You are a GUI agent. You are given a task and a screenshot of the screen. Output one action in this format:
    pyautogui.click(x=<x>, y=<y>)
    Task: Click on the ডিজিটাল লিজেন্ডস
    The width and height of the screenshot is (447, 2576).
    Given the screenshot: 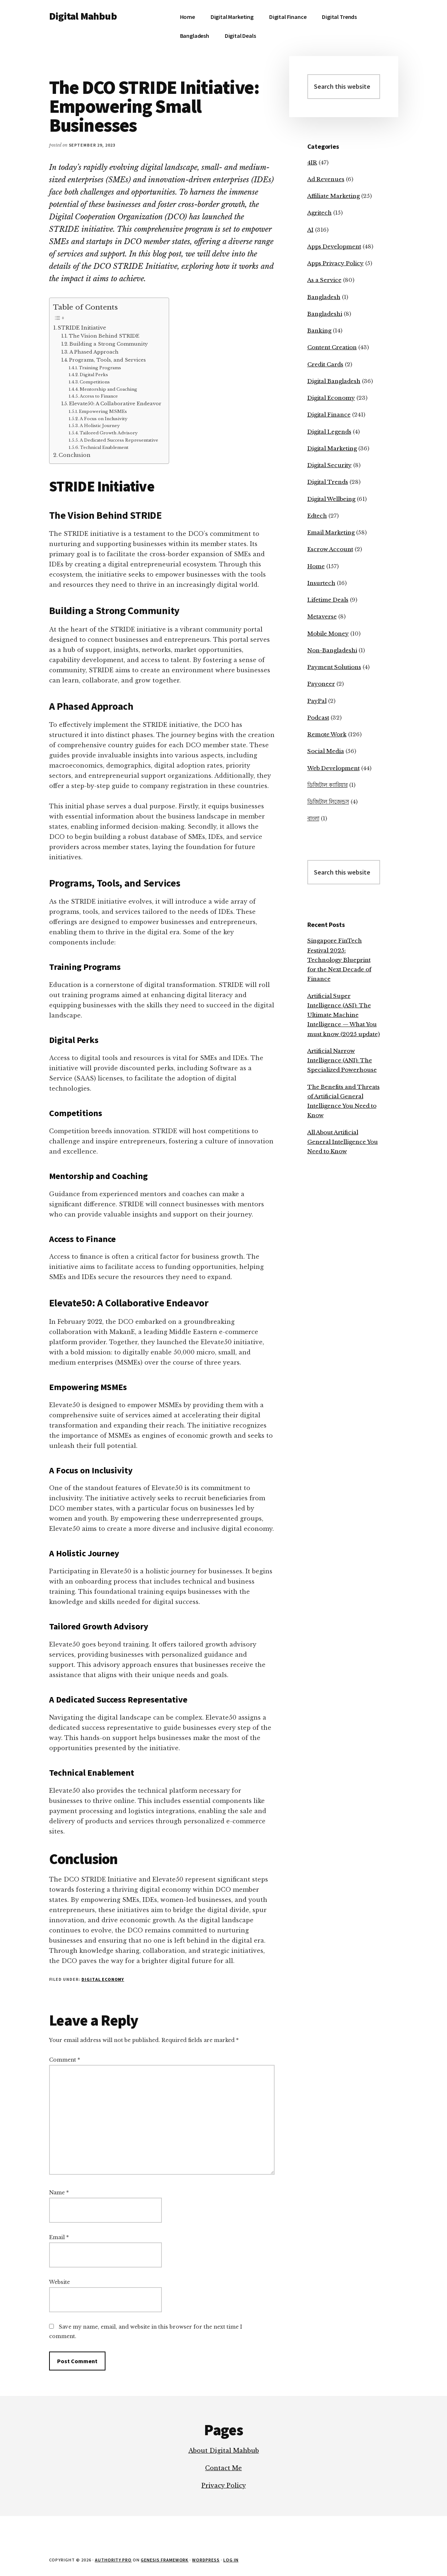 What is the action you would take?
    pyautogui.click(x=328, y=801)
    